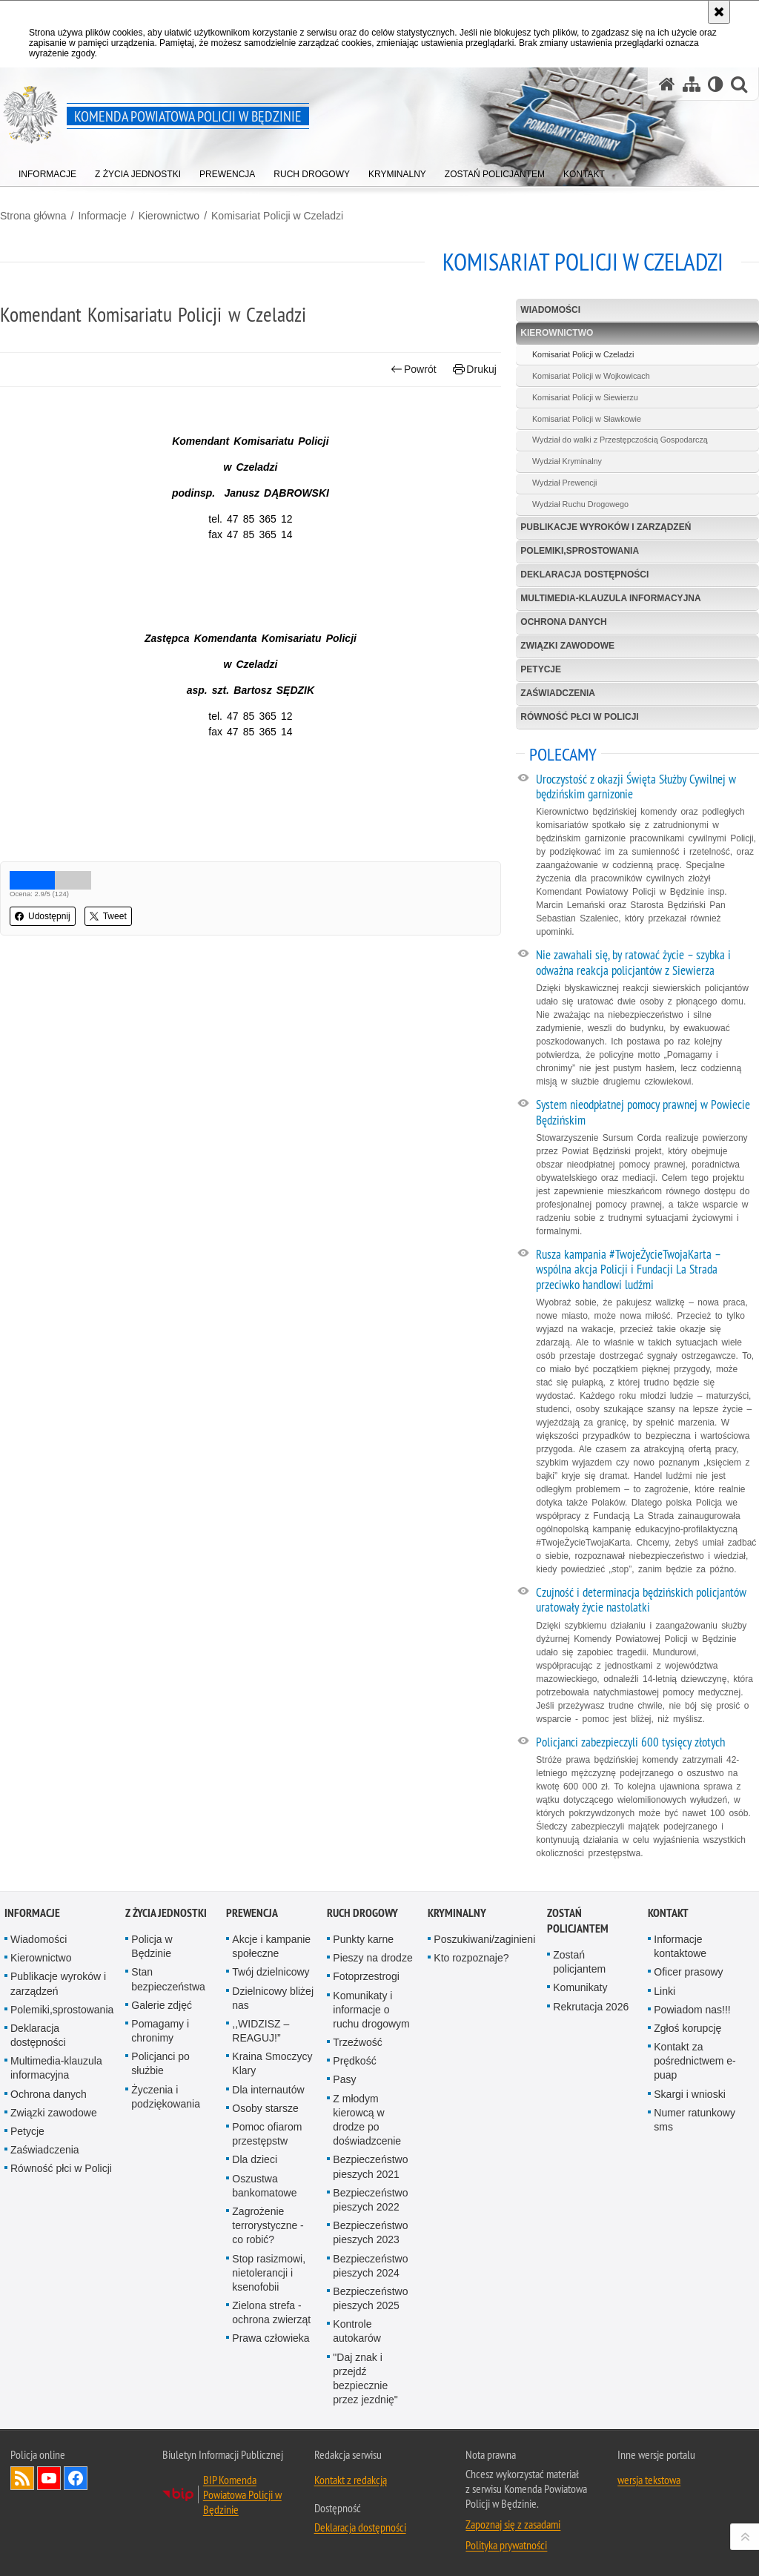 Image resolution: width=759 pixels, height=2576 pixels. What do you see at coordinates (580, 1987) in the screenshot?
I see `Komunikaty` at bounding box center [580, 1987].